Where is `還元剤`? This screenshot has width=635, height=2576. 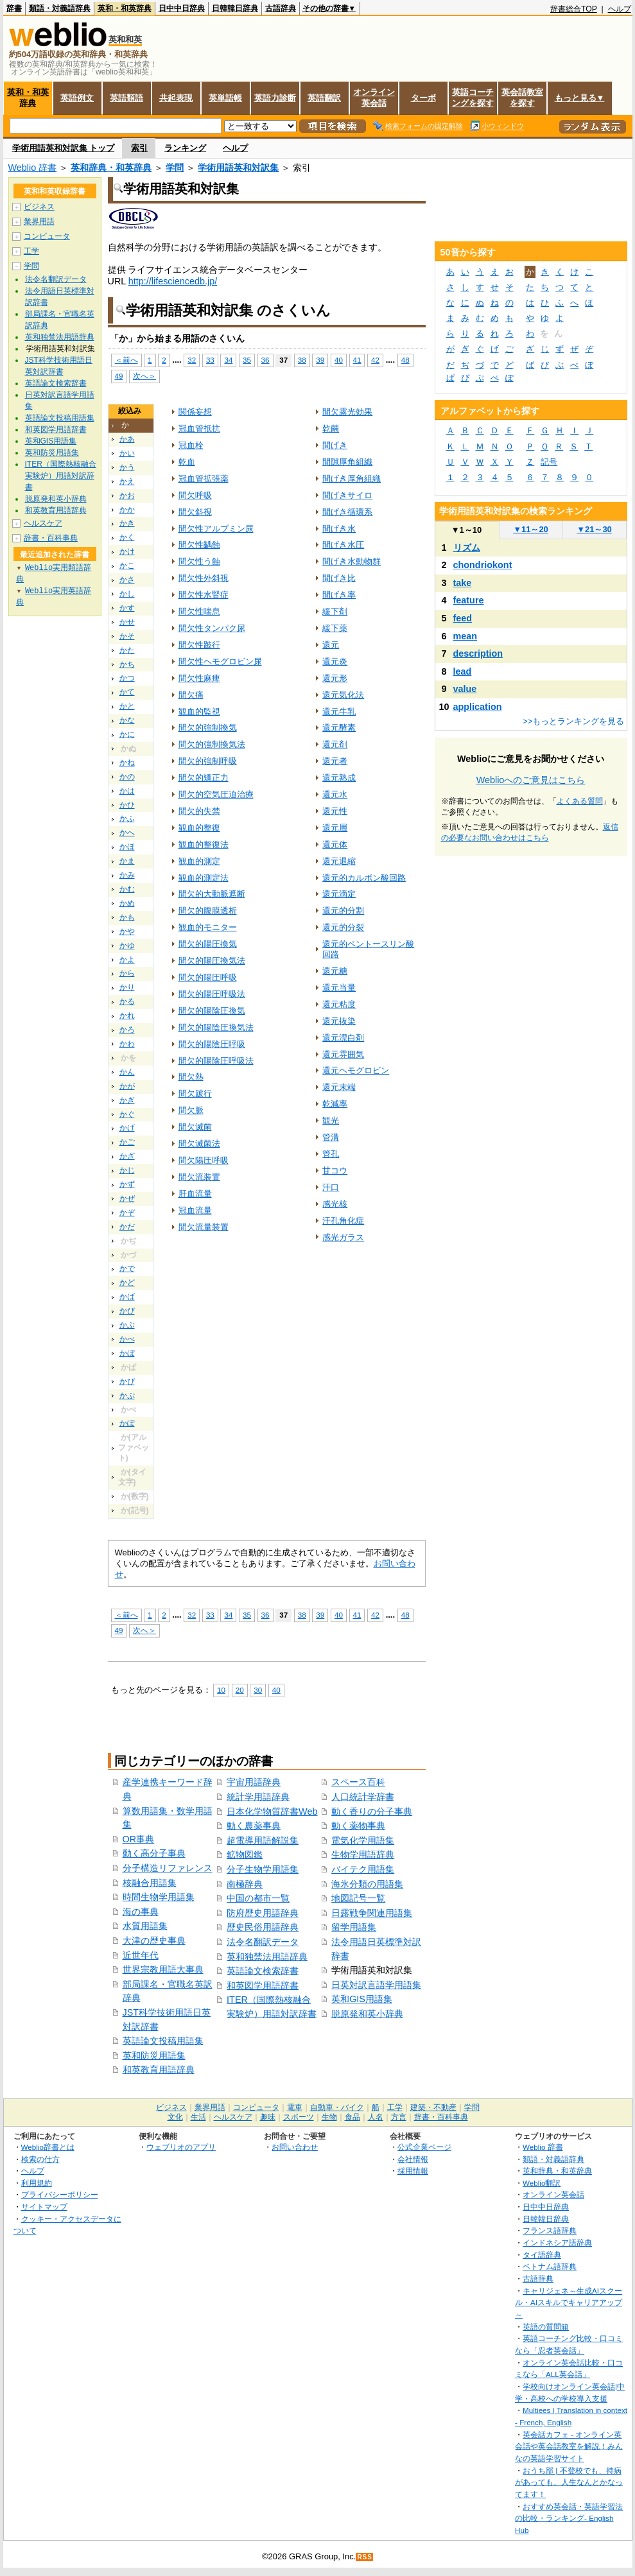 還元剤 is located at coordinates (334, 744).